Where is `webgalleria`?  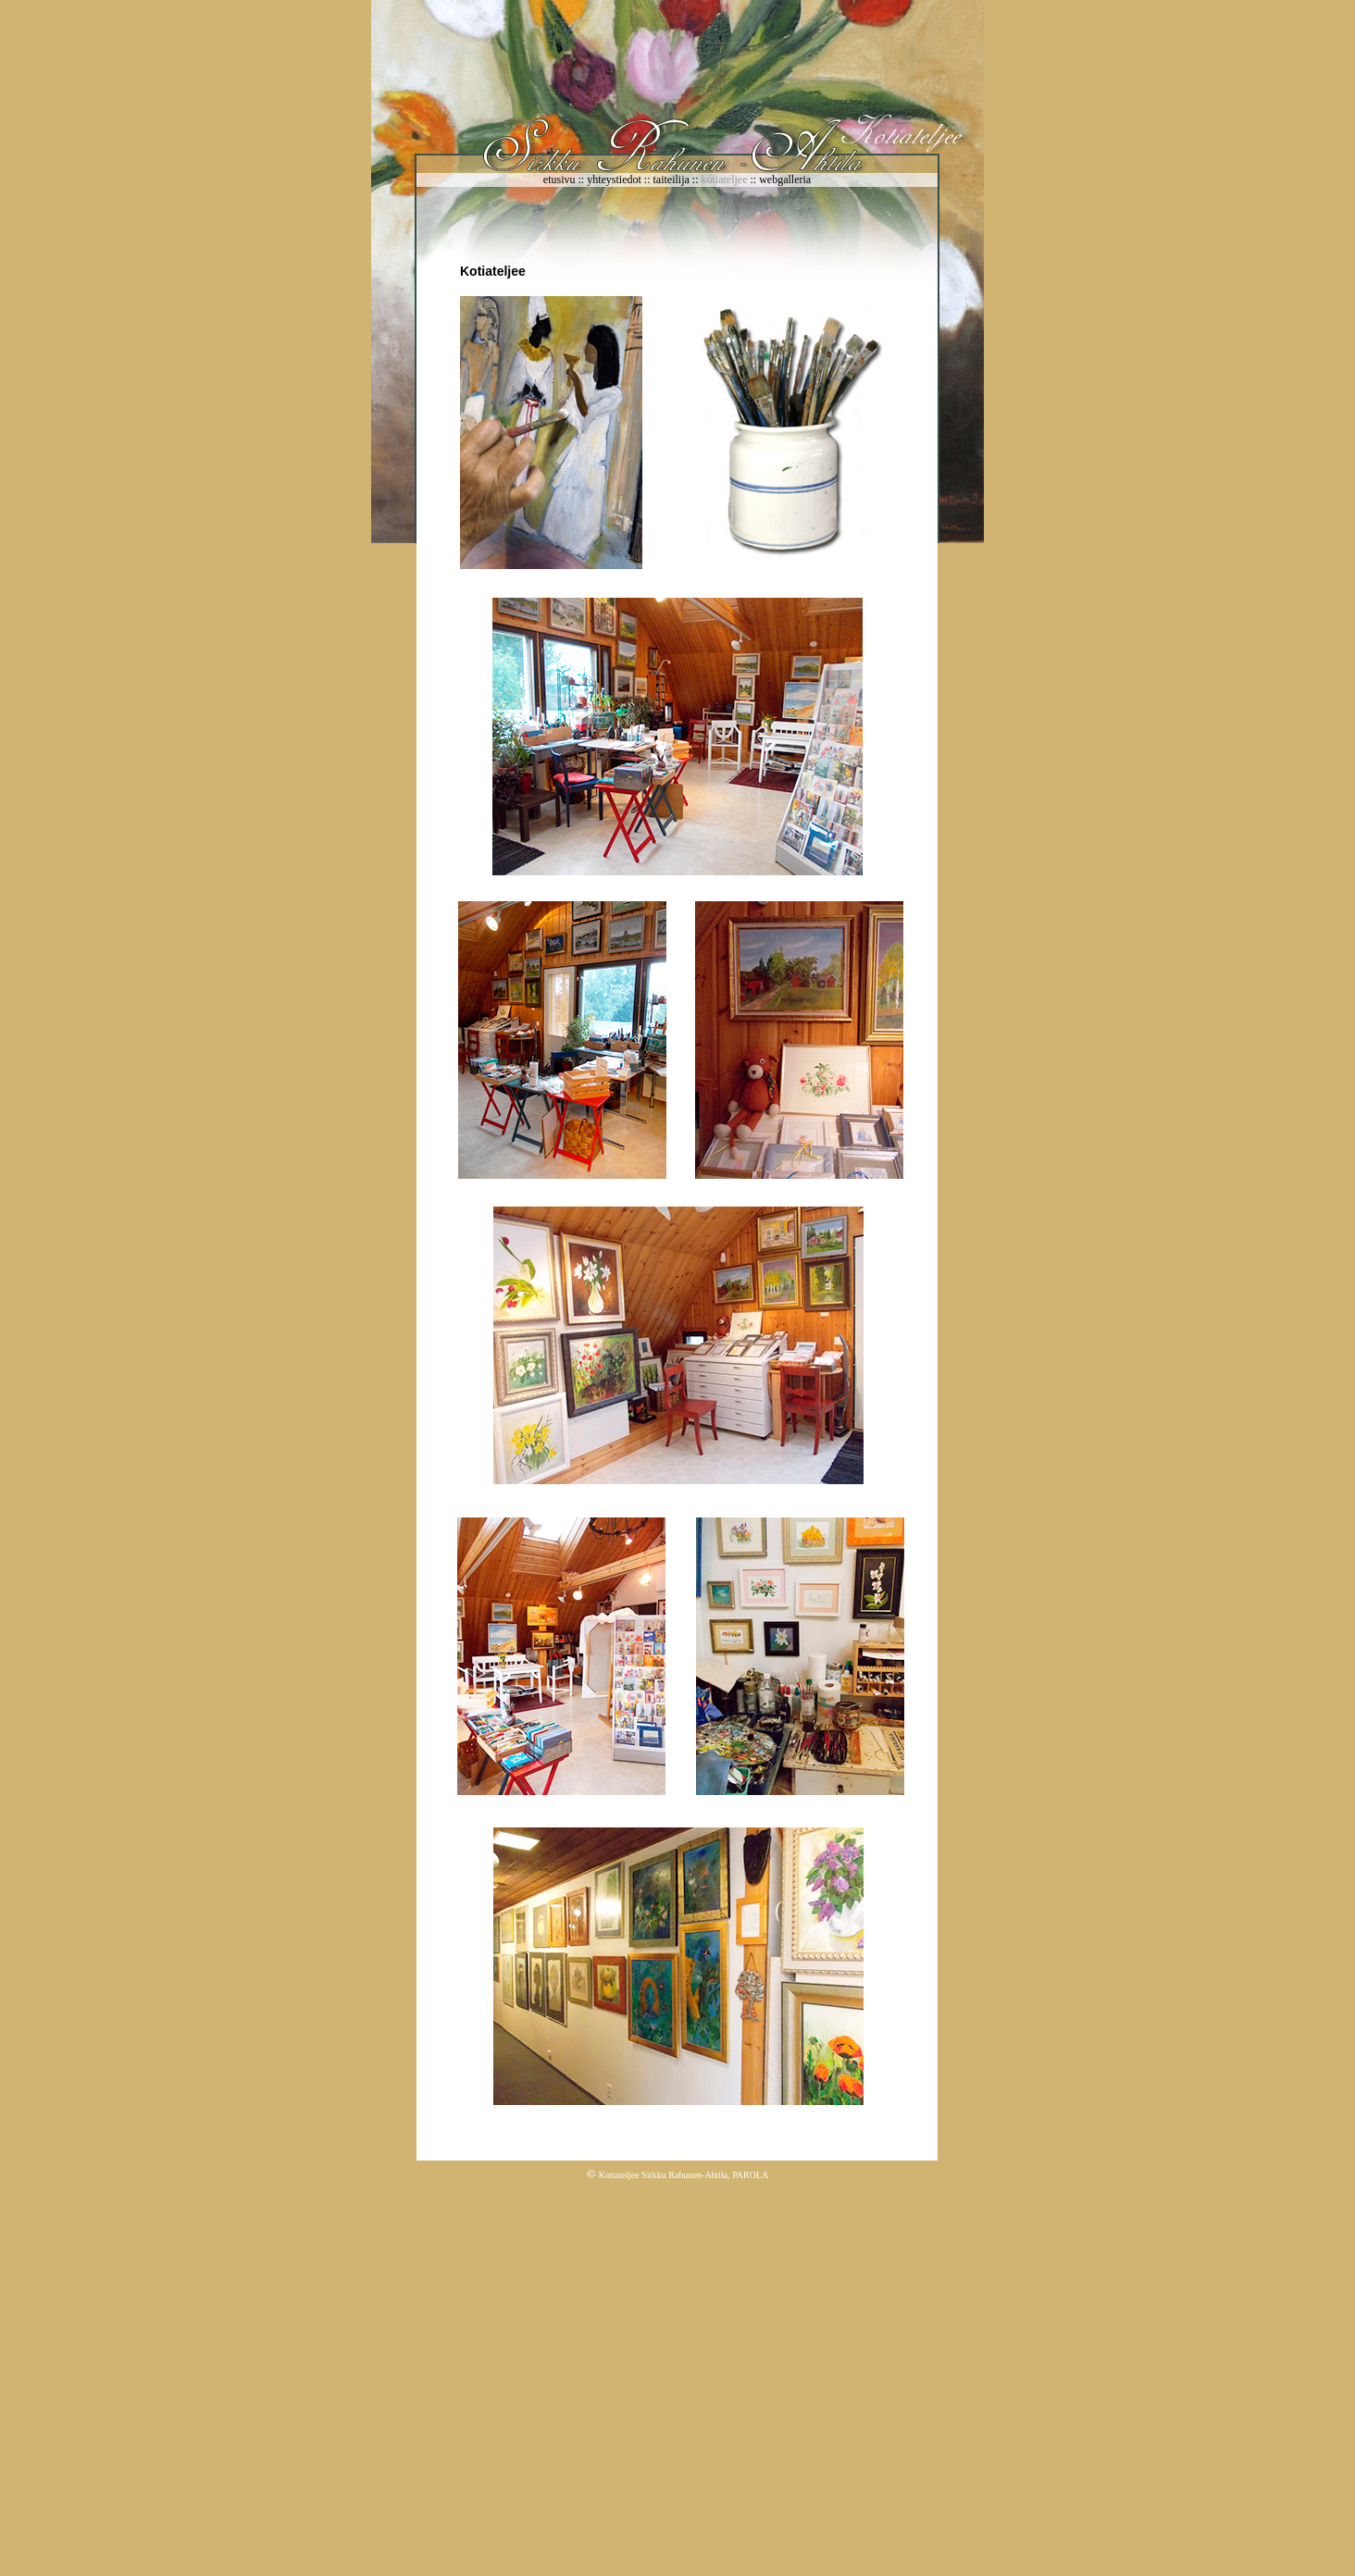 webgalleria is located at coordinates (785, 179).